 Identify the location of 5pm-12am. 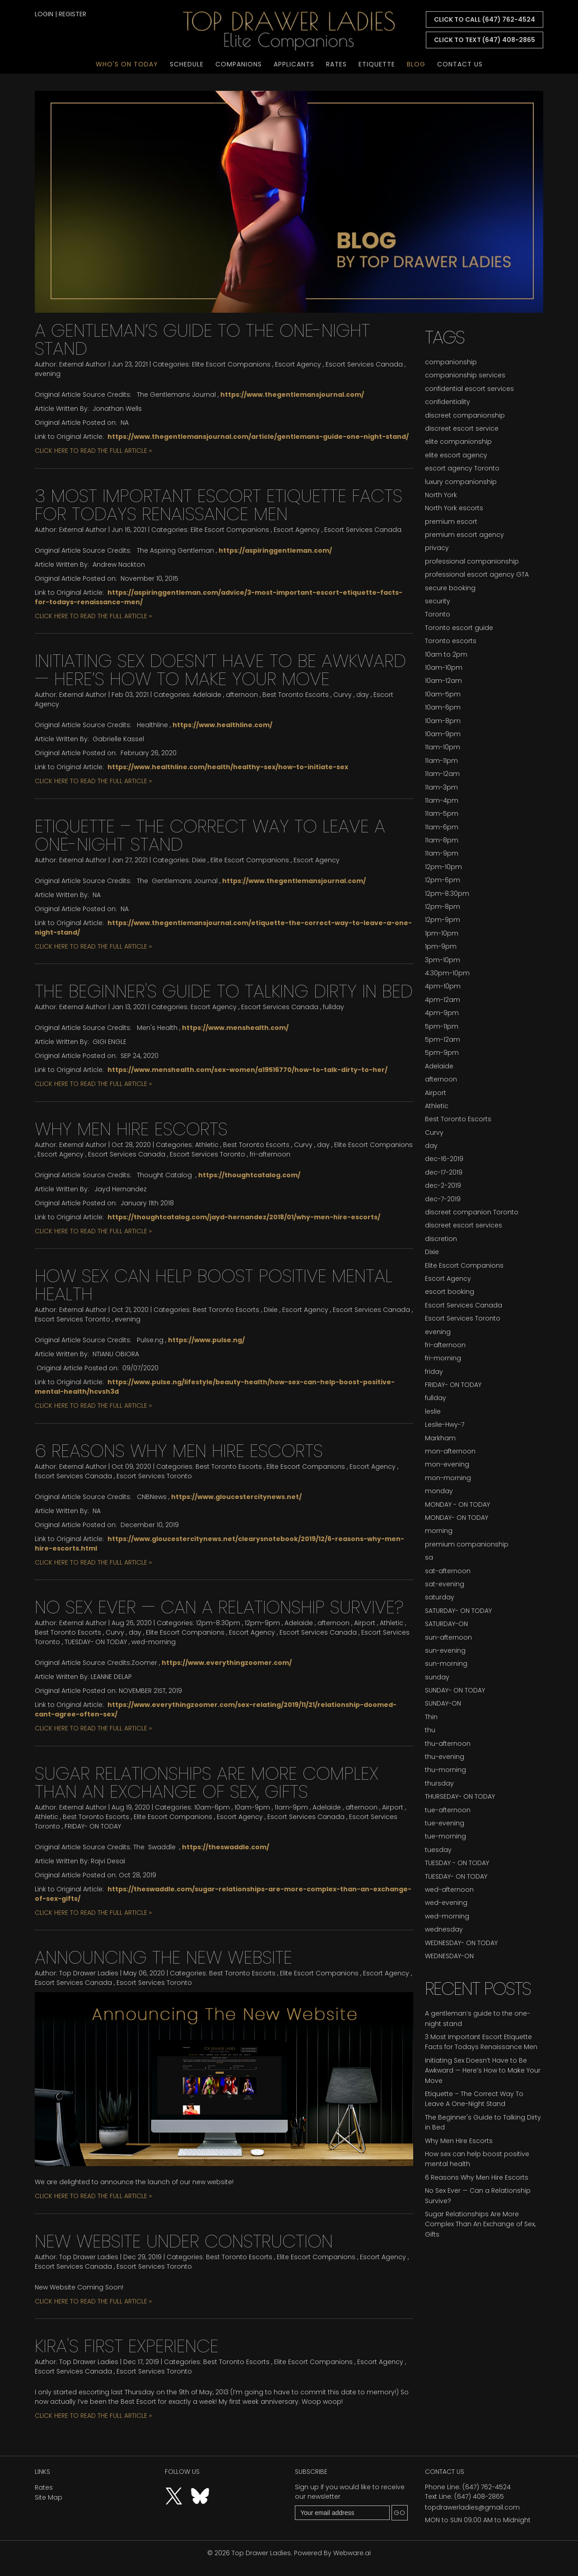
(442, 1039).